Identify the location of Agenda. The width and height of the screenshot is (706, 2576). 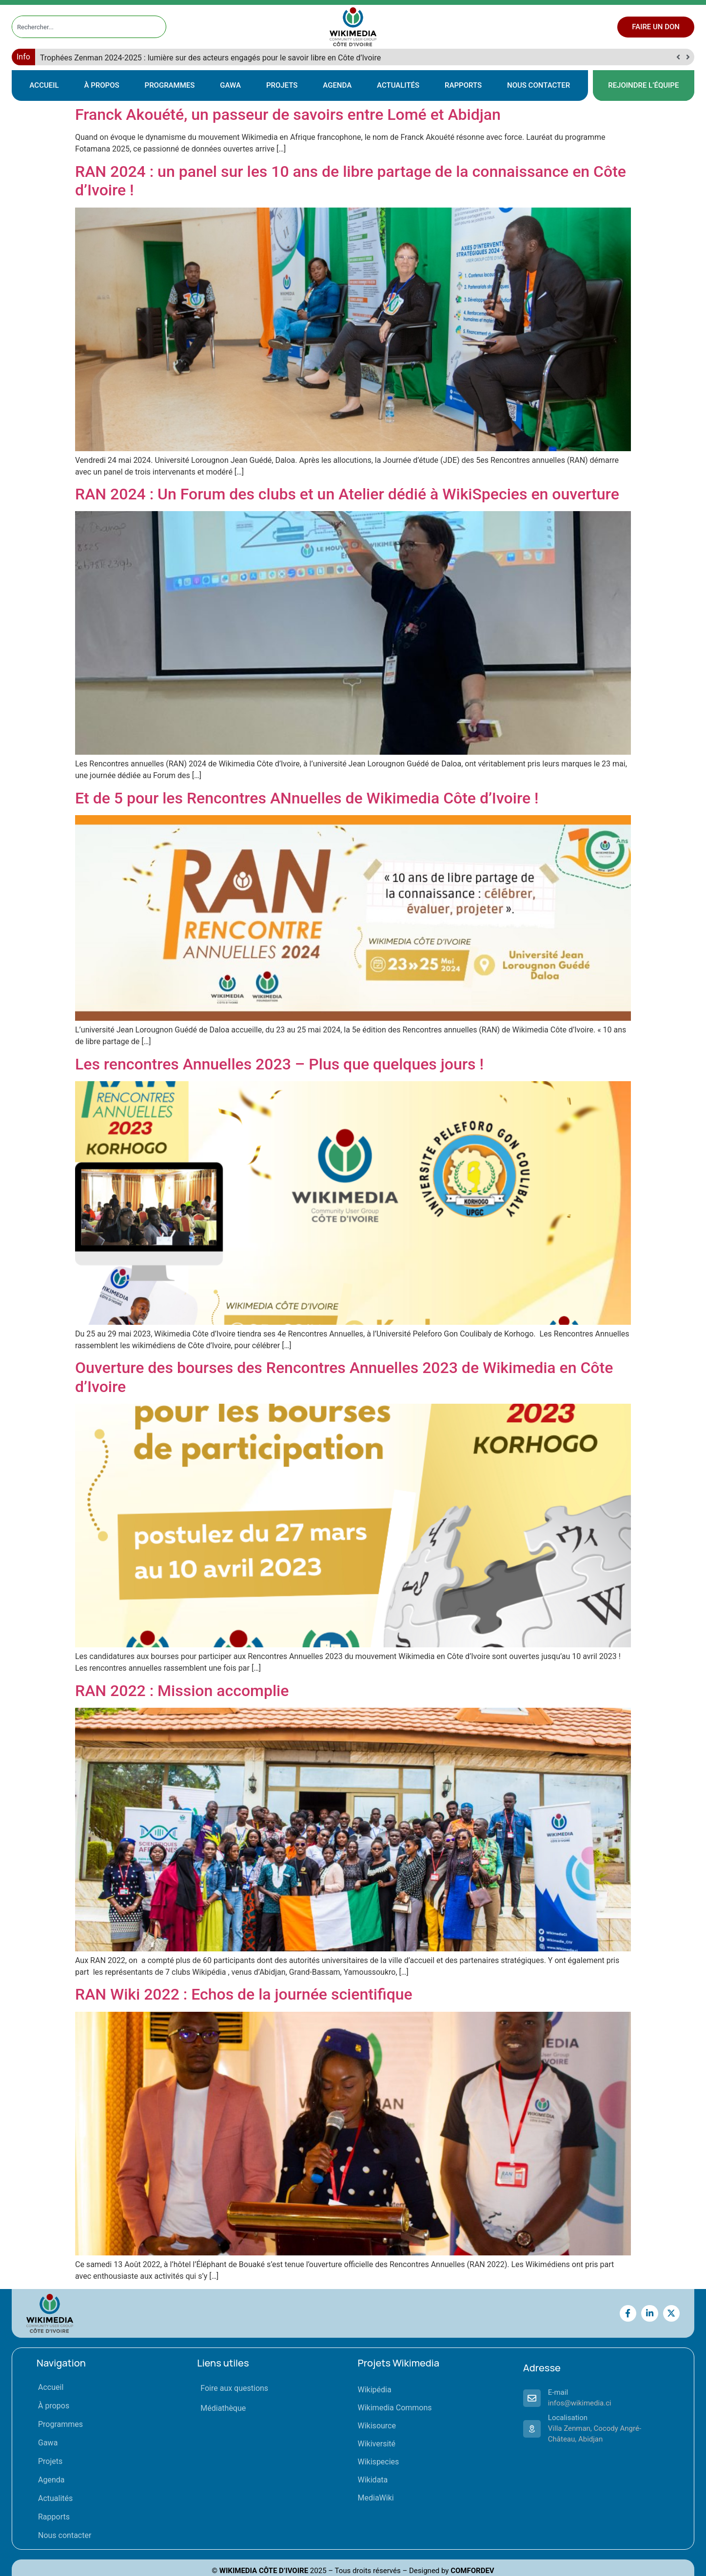
(337, 85).